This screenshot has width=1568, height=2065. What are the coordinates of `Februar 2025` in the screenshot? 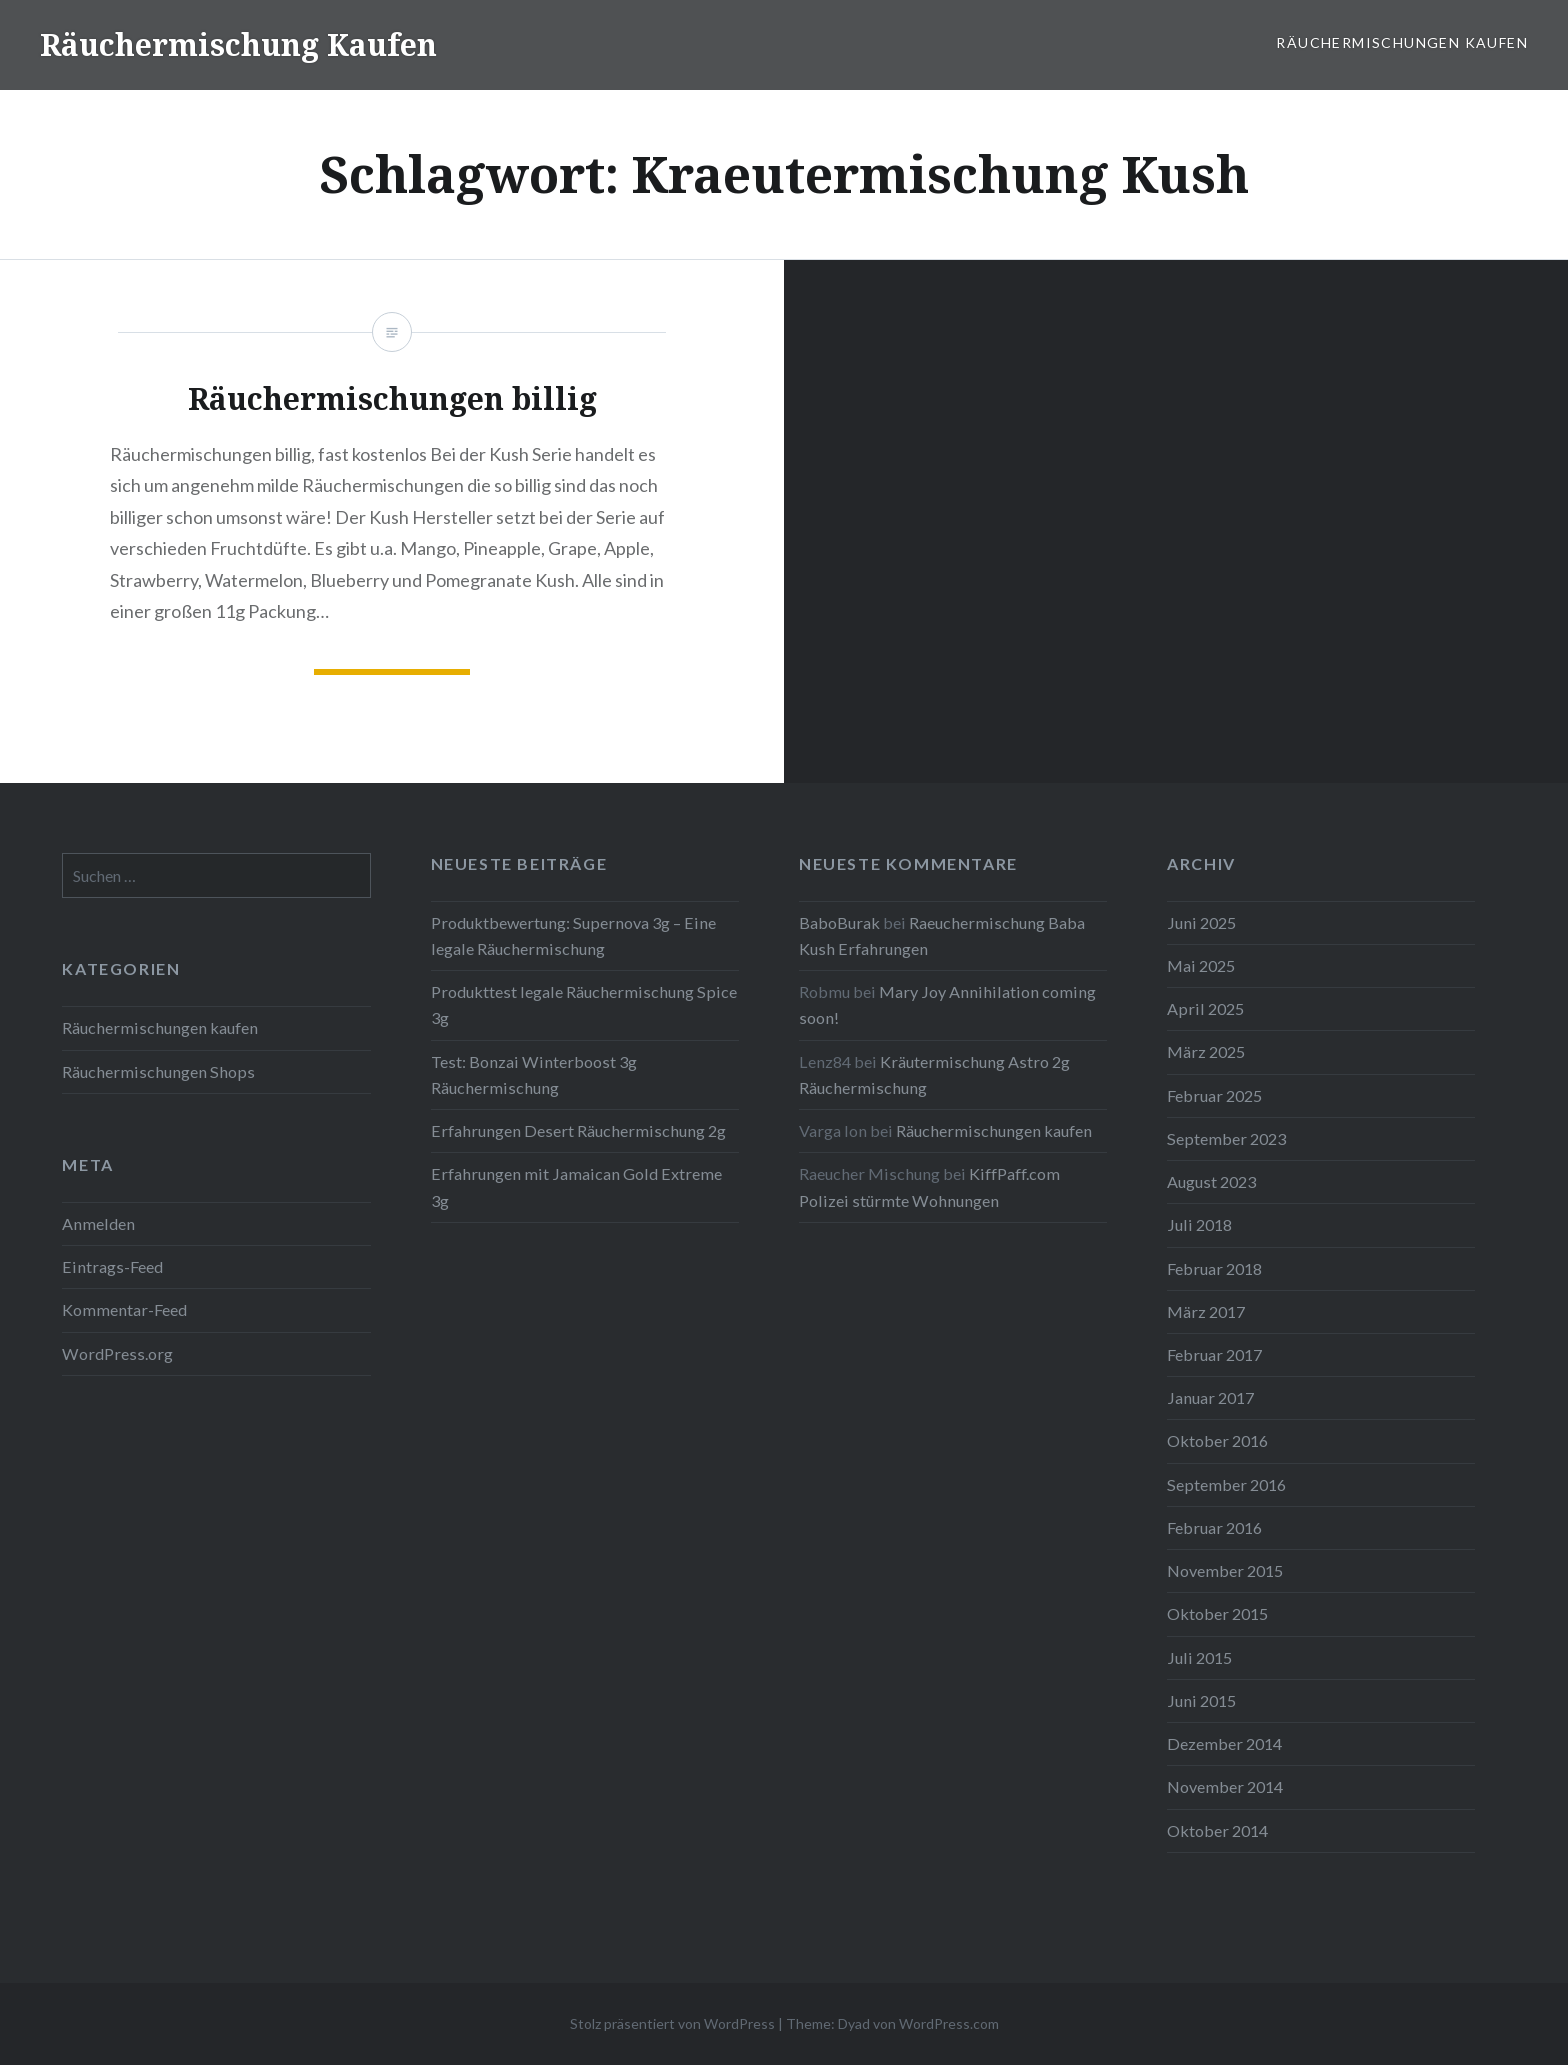 It's located at (1214, 1095).